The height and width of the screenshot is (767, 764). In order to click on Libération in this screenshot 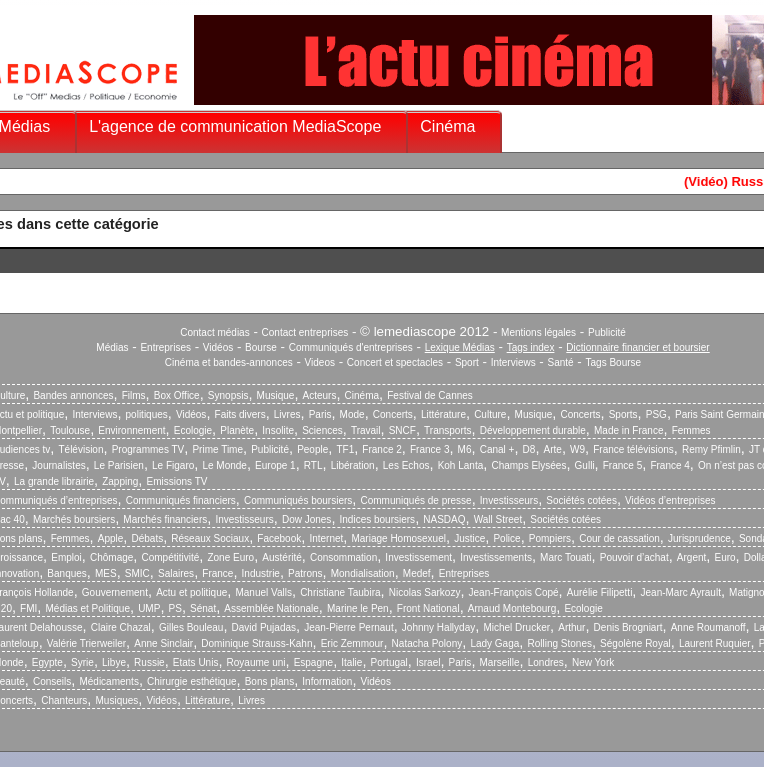, I will do `click(353, 465)`.